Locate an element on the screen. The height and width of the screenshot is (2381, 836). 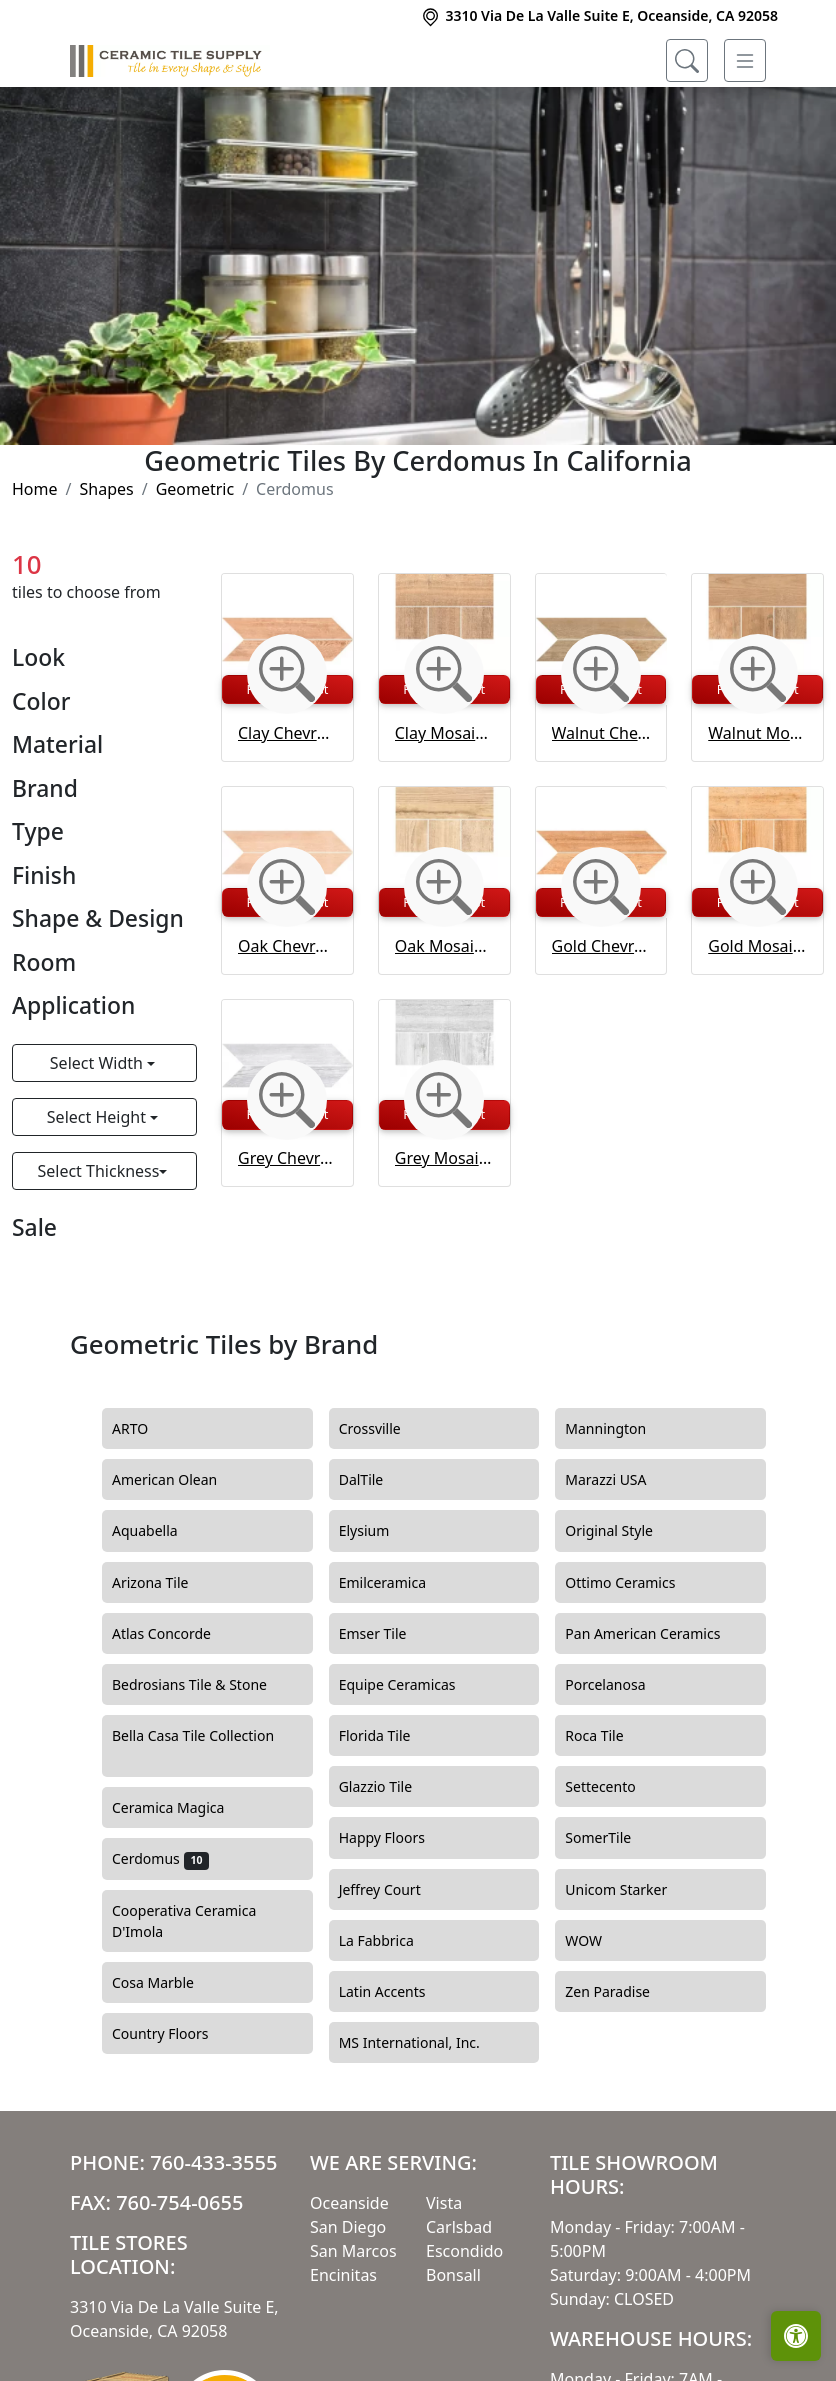
Oak Mosaico Intarsio is located at coordinates (444, 946).